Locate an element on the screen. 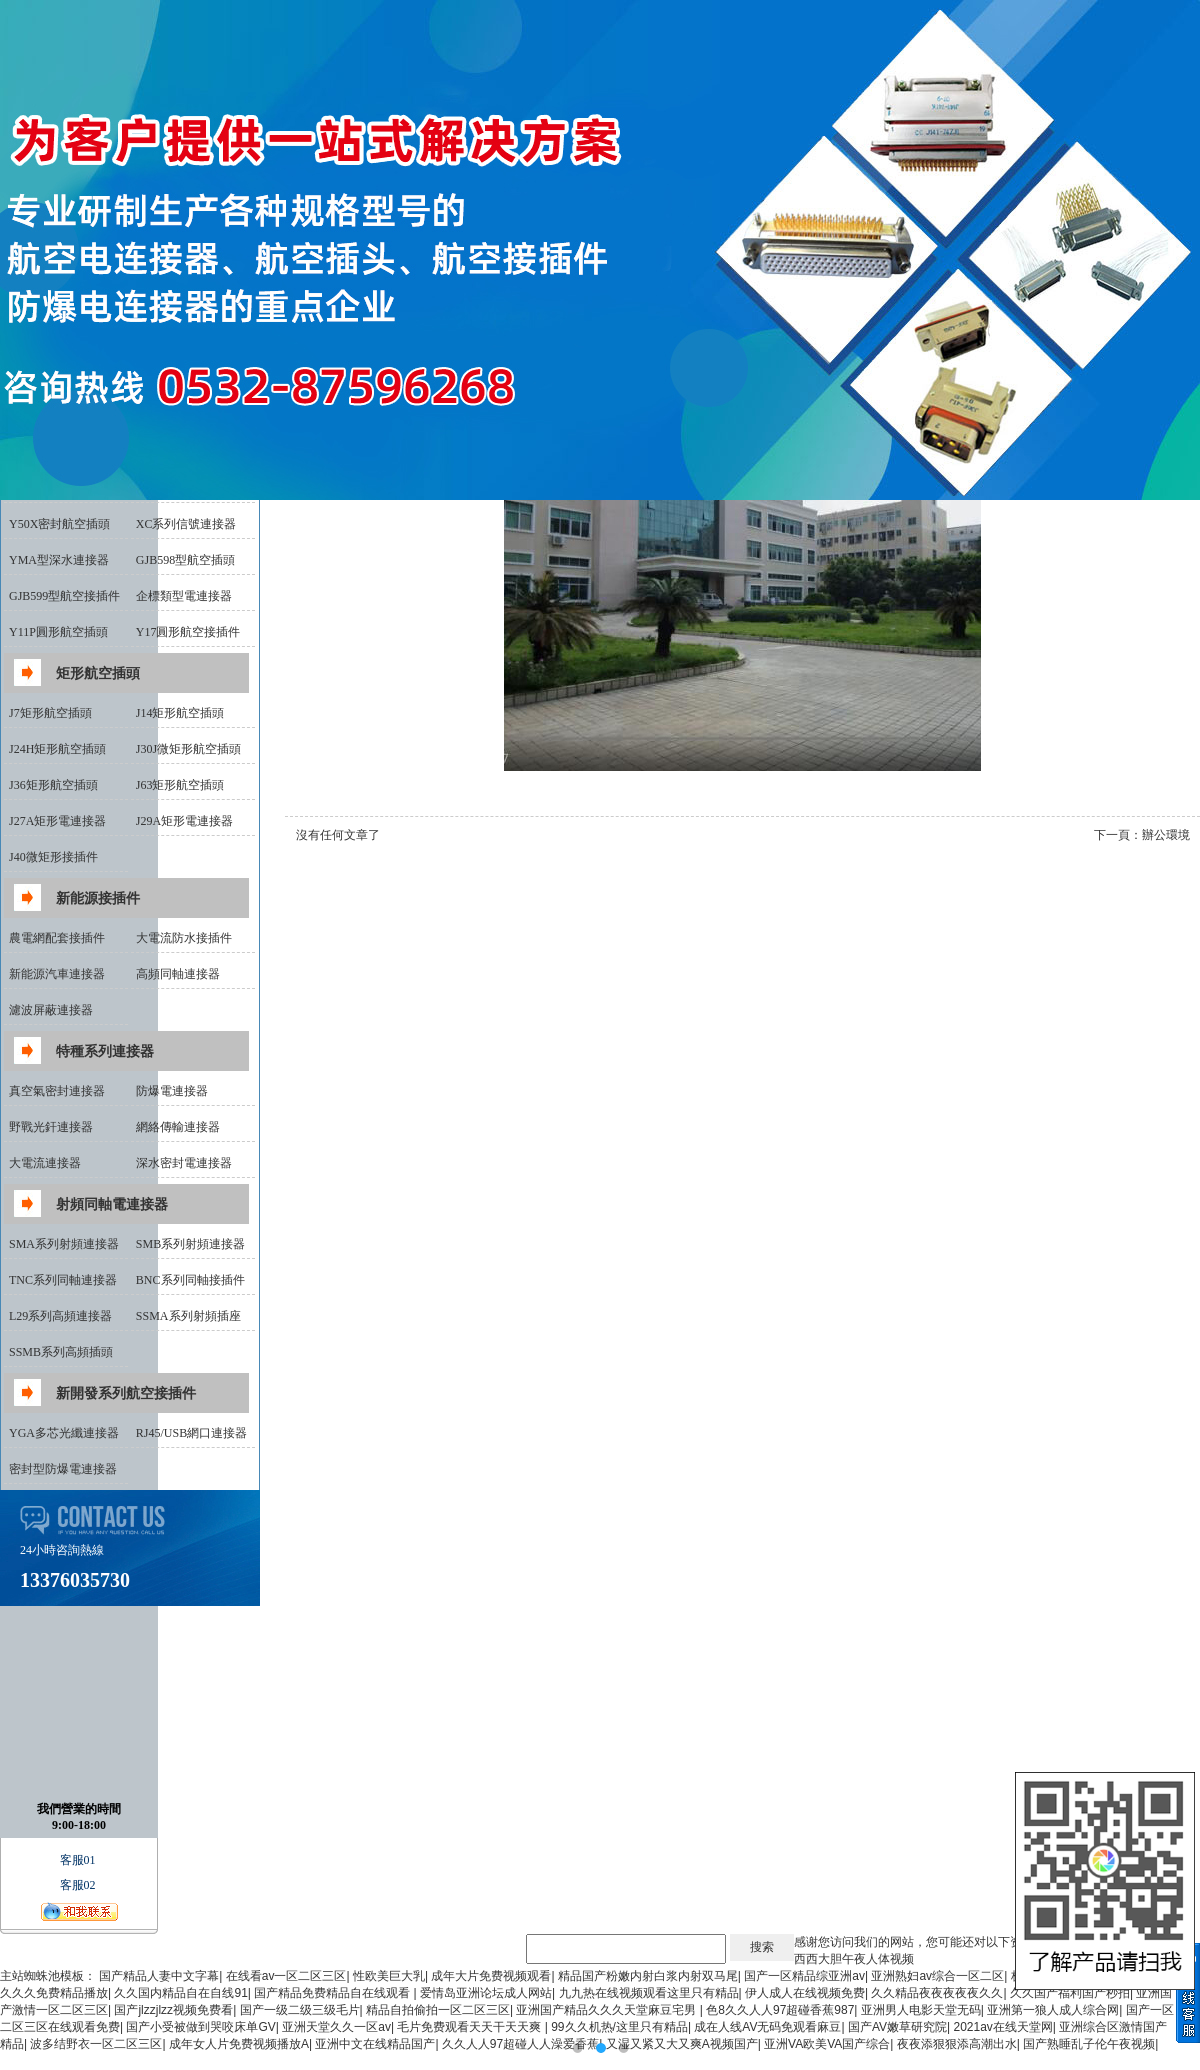 This screenshot has height=2070, width=1200. 辦公環境 is located at coordinates (1166, 835).